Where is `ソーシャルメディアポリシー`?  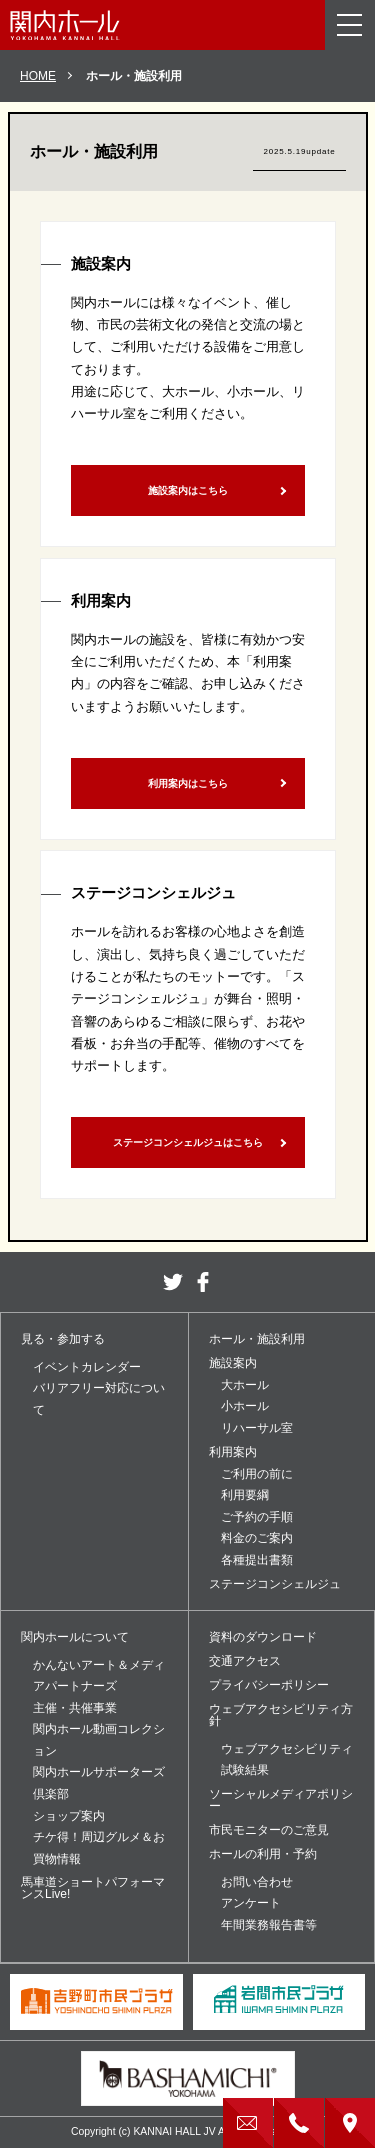 ソーシャルメディアポリシー is located at coordinates (281, 1800).